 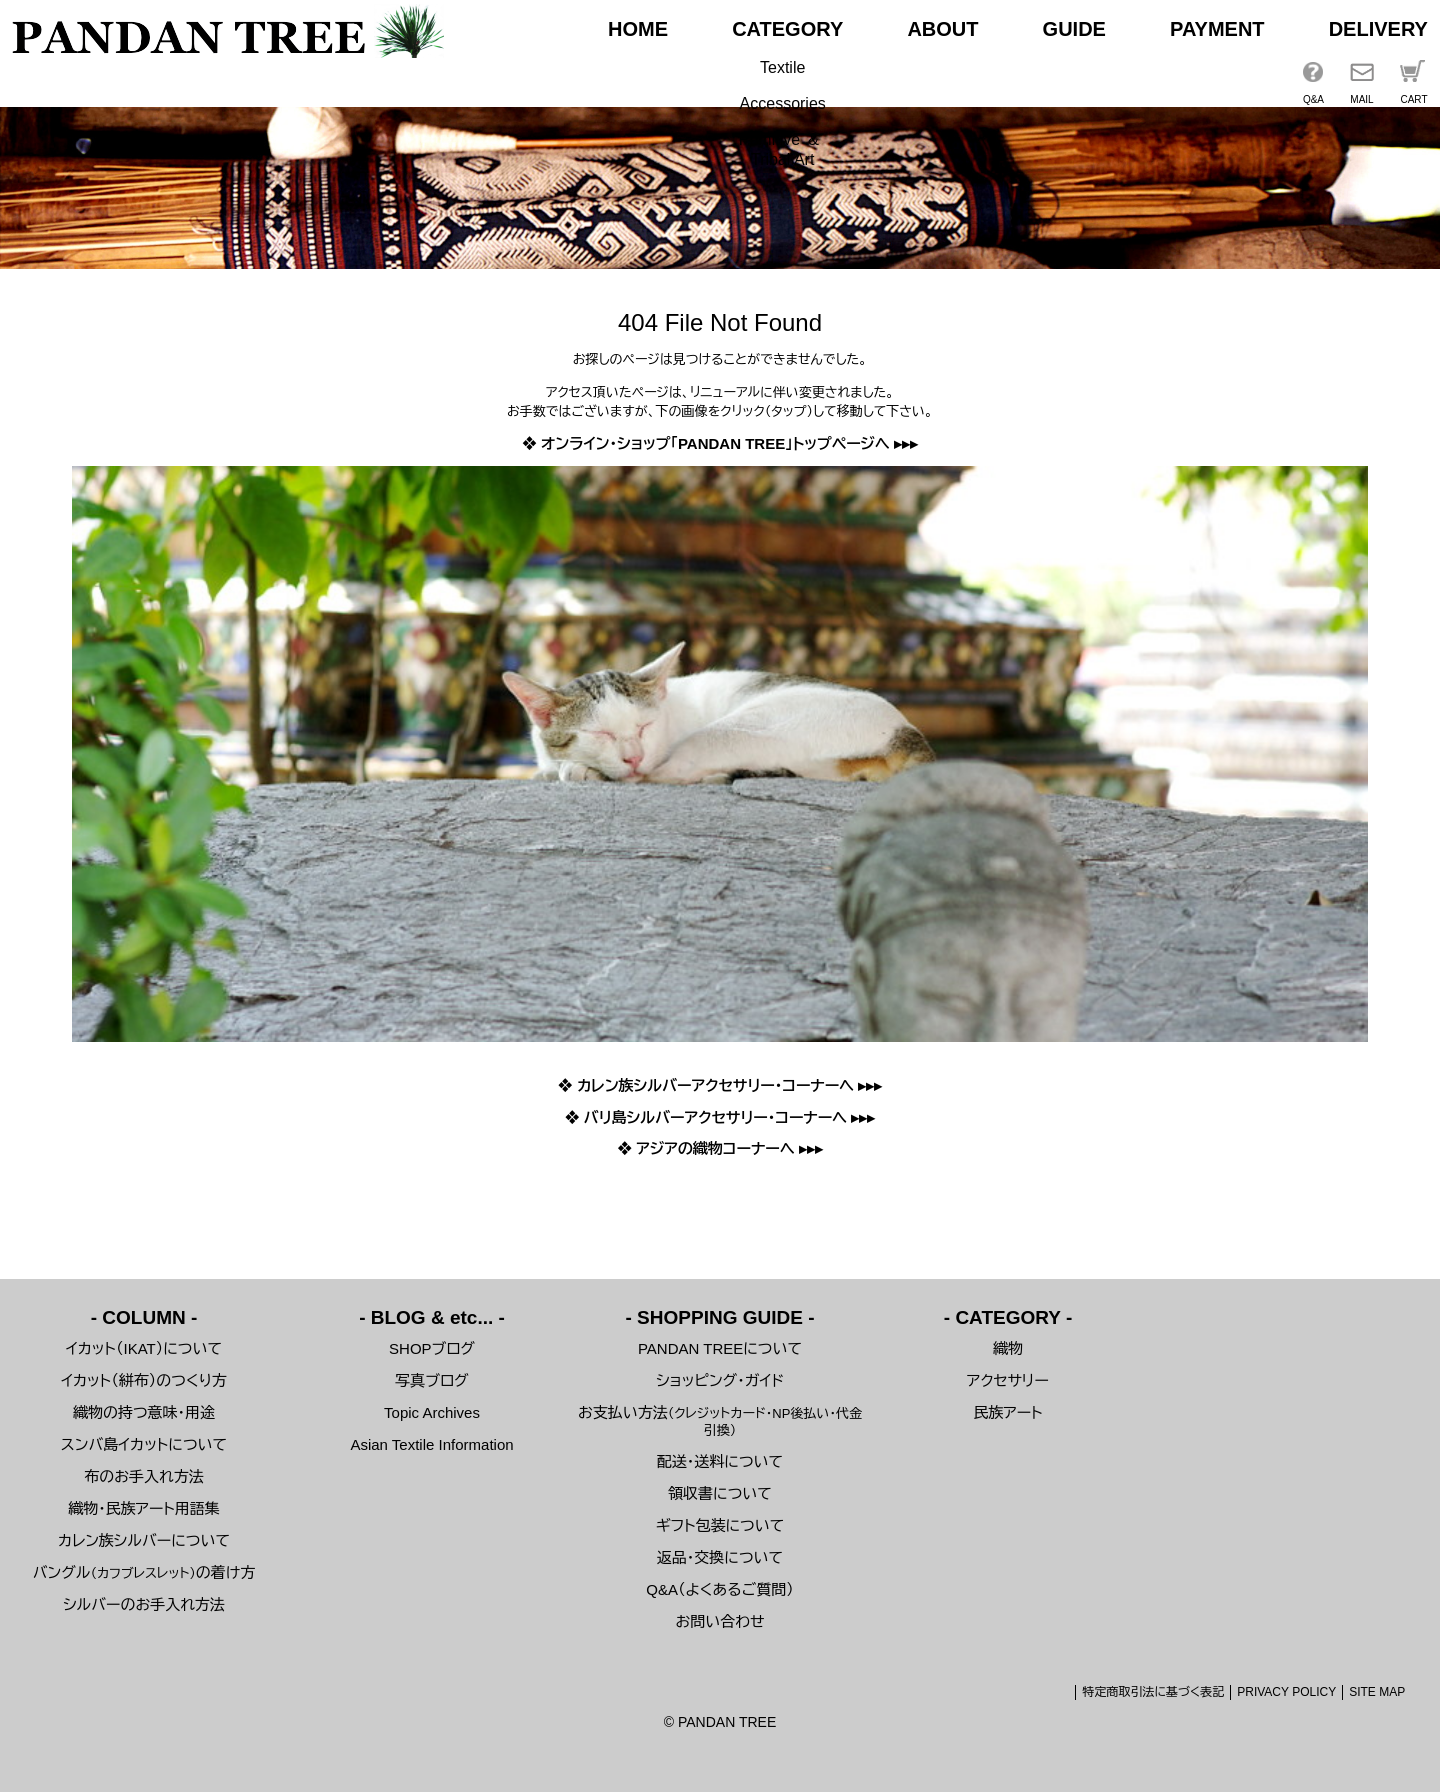 What do you see at coordinates (1074, 29) in the screenshot?
I see `GUIDE` at bounding box center [1074, 29].